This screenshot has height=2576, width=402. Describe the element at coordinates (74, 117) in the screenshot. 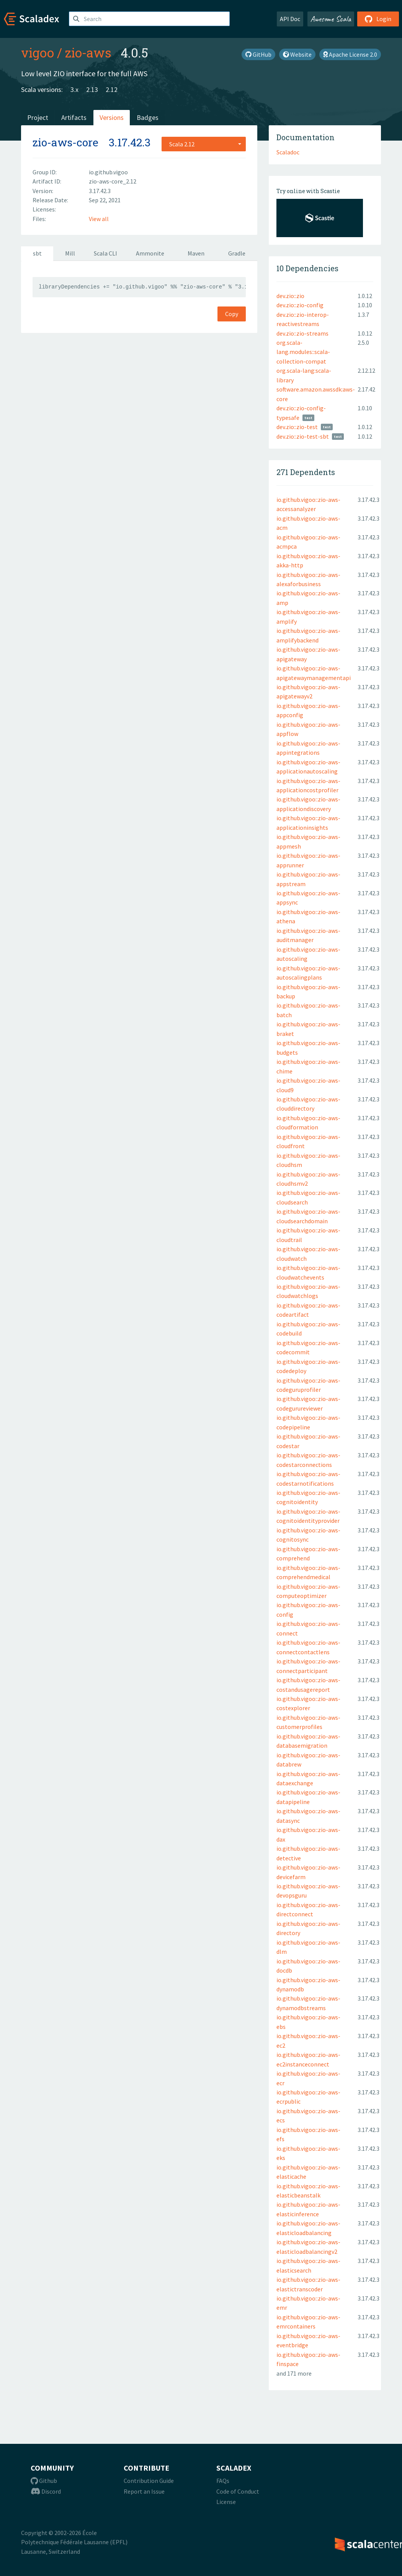

I see `Artifacts` at that location.